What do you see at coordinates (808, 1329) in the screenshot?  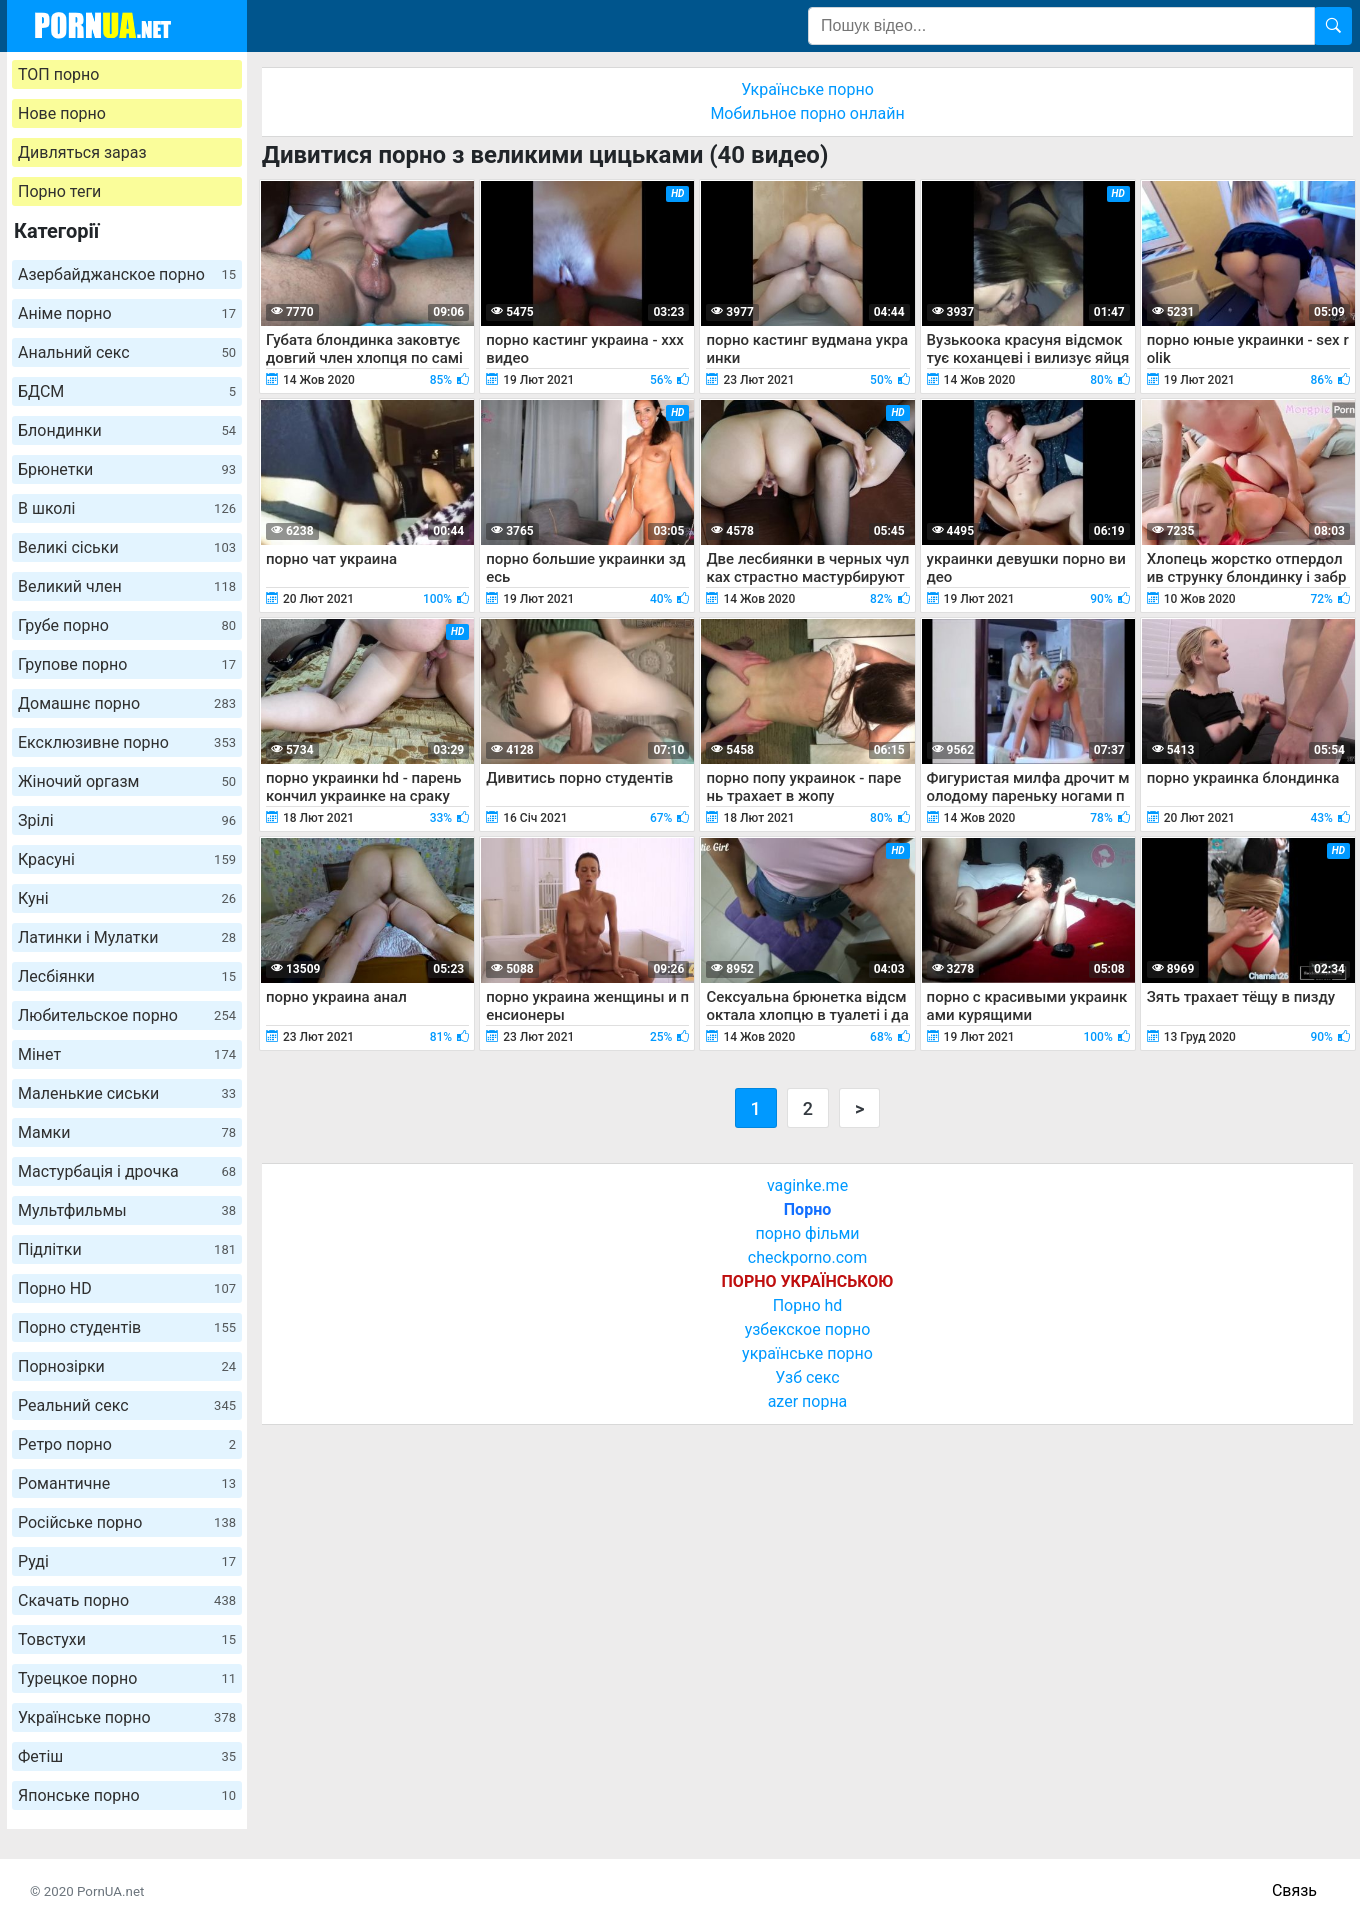 I see `узбекское порно` at bounding box center [808, 1329].